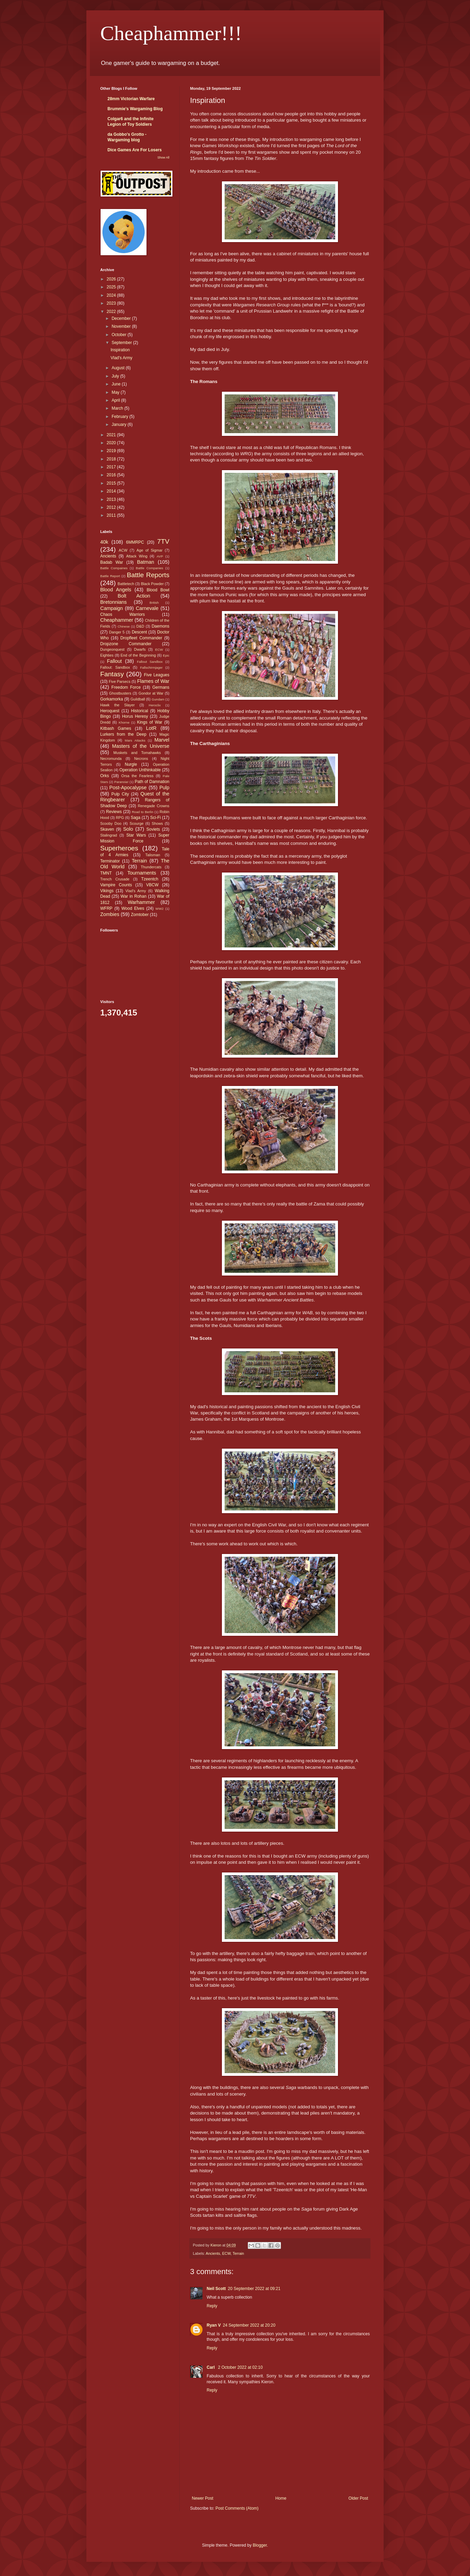 This screenshot has width=470, height=2576. I want to click on Heroclix, so click(155, 705).